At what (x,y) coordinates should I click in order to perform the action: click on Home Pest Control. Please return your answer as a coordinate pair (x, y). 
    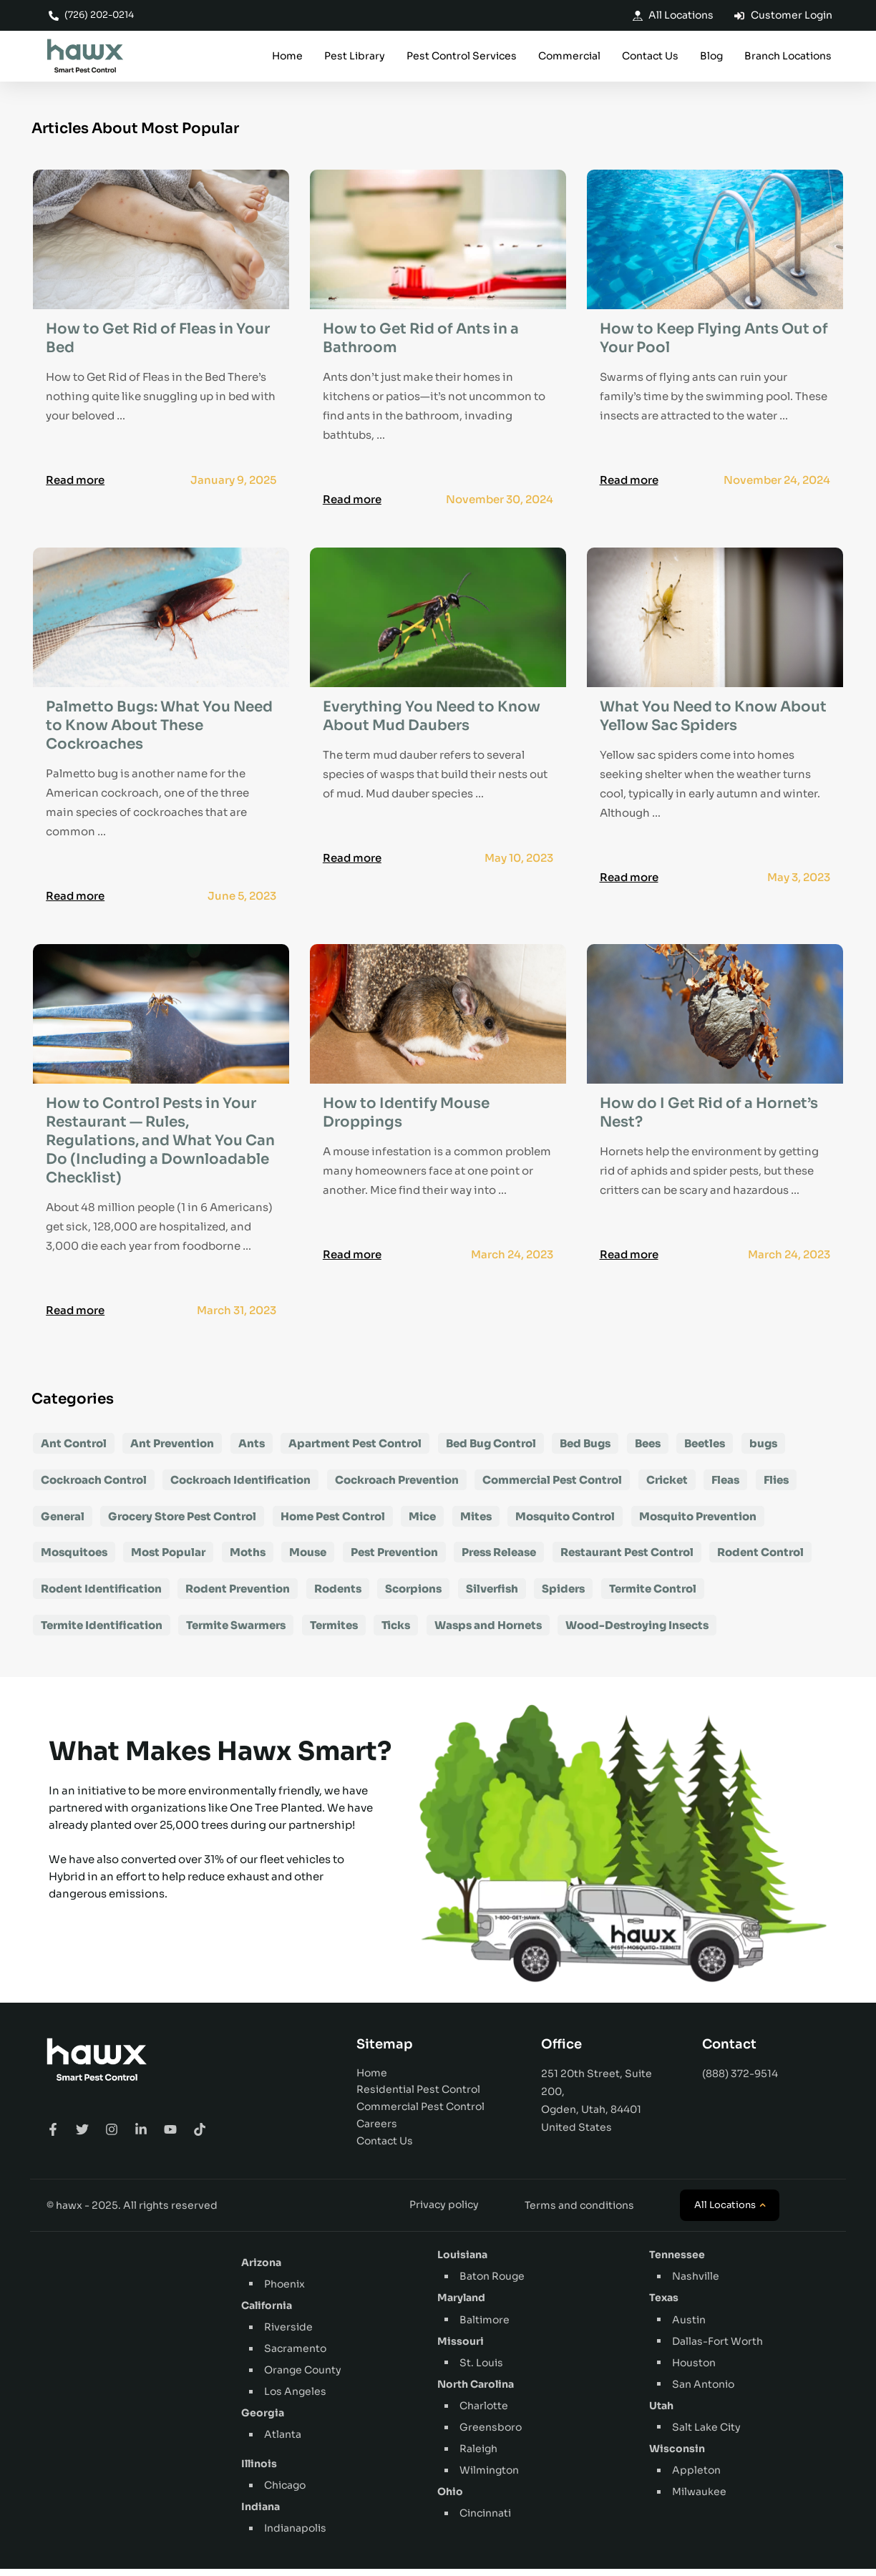
    Looking at the image, I should click on (333, 1523).